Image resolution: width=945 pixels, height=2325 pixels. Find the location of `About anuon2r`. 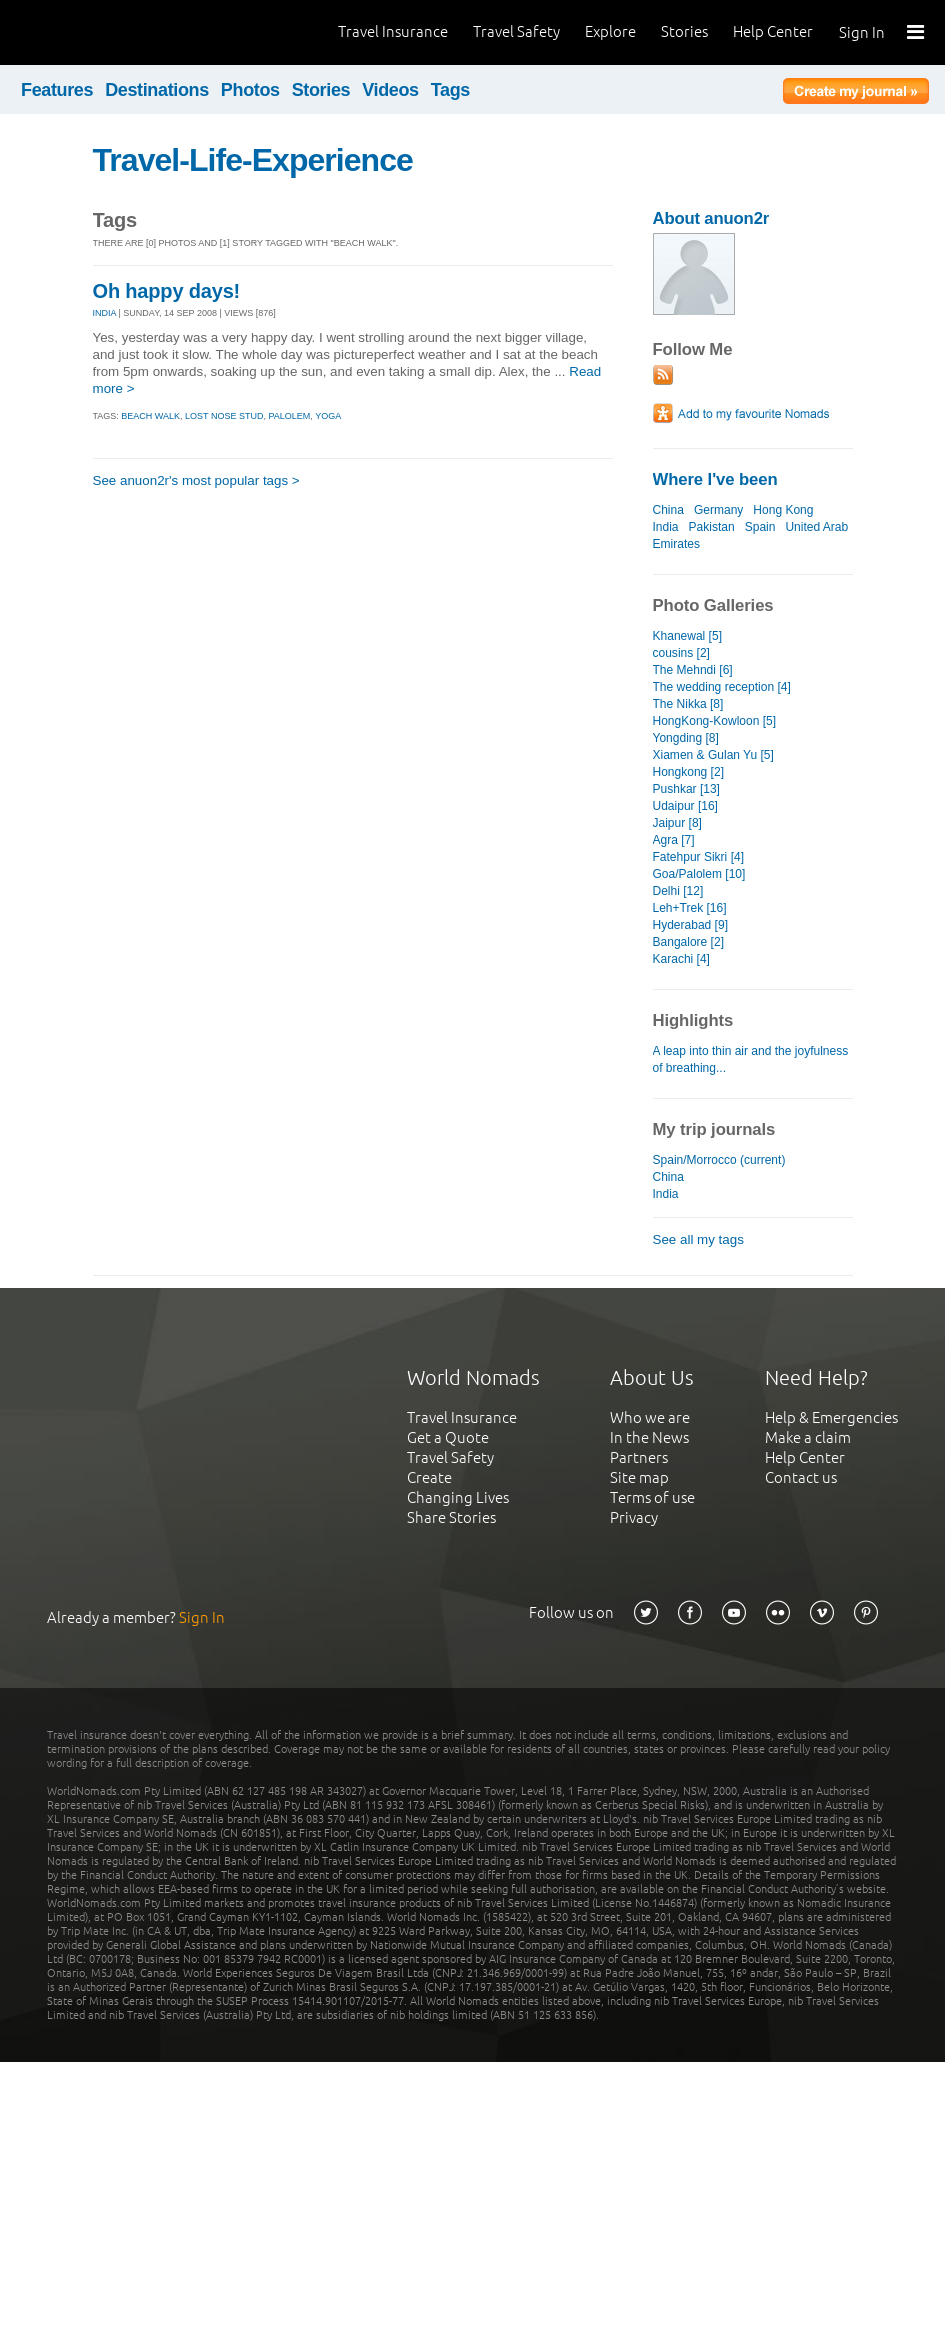

About anuon2r is located at coordinates (711, 218).